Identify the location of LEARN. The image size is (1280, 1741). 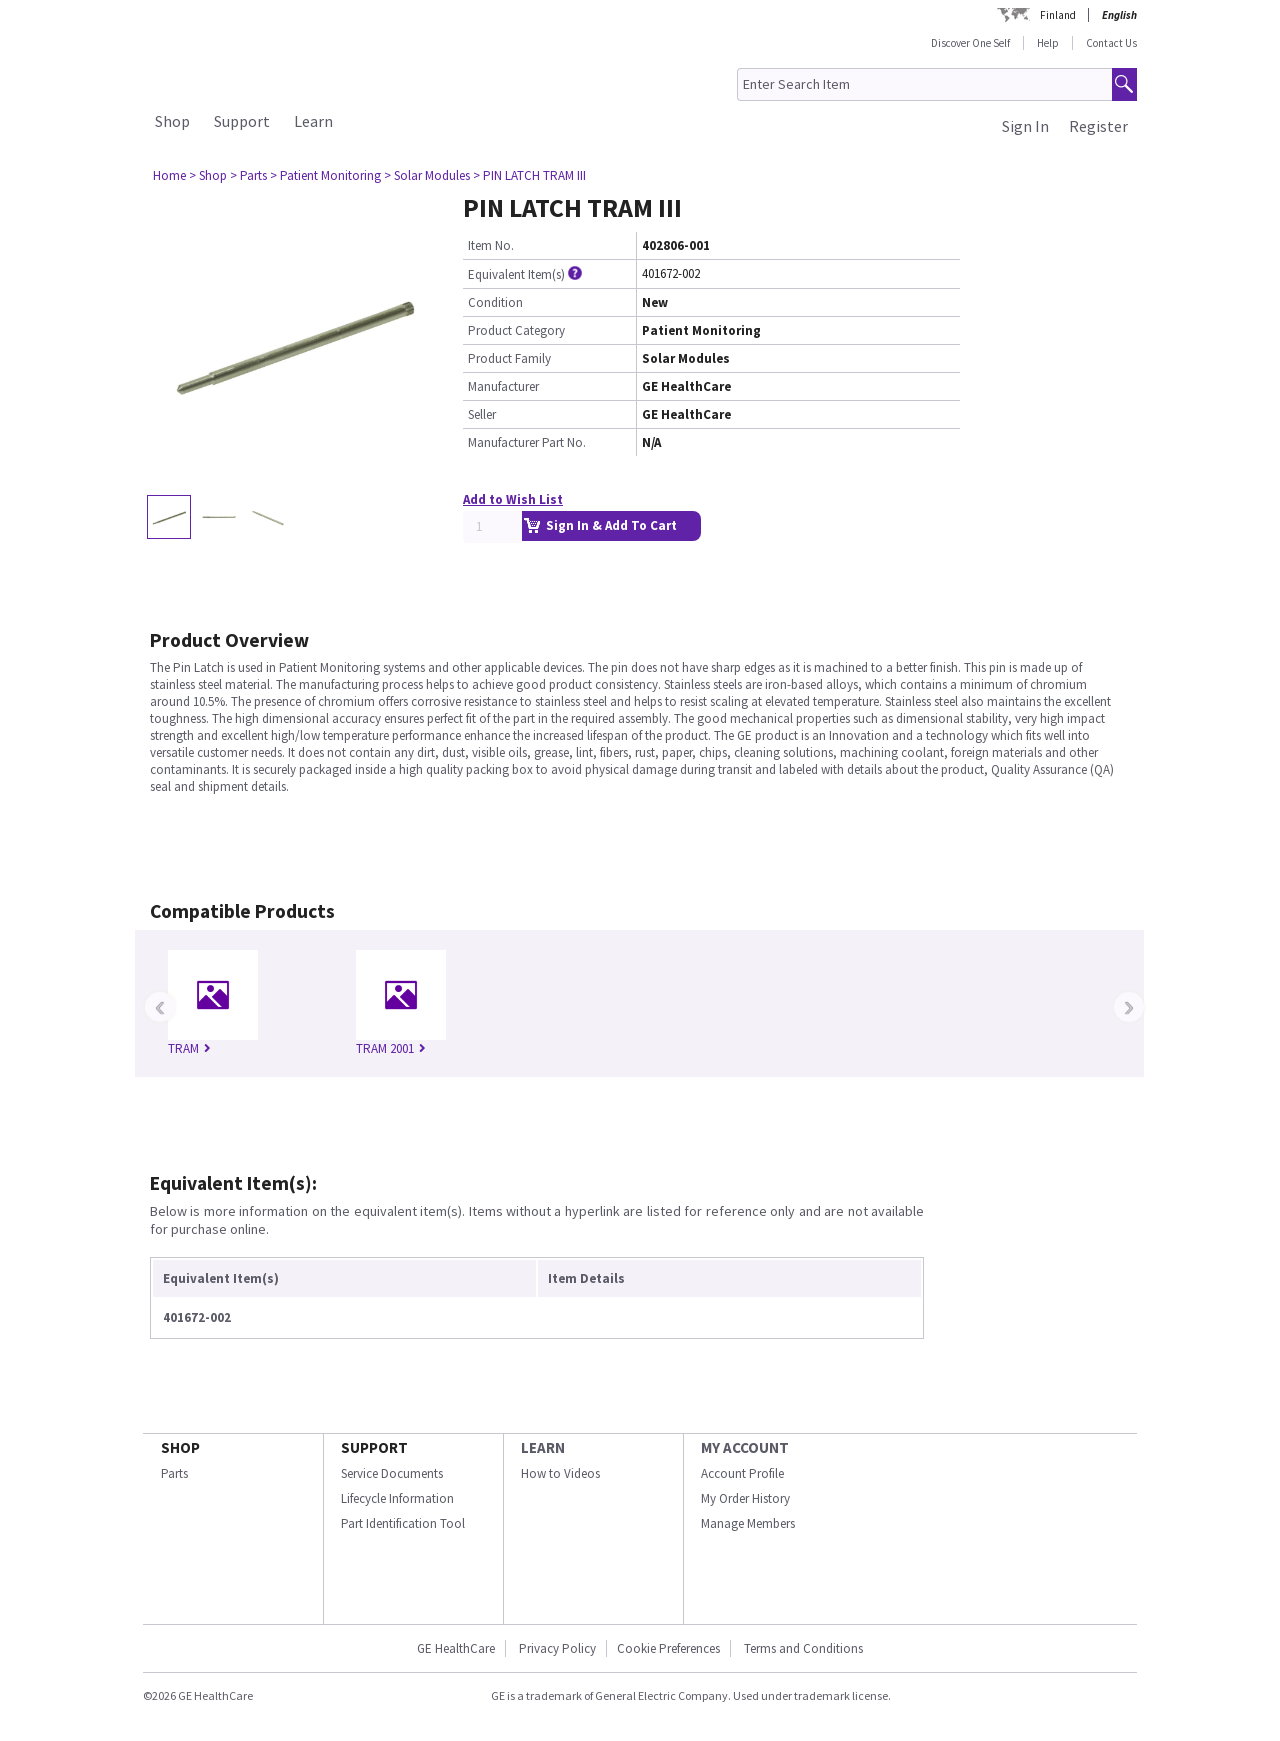
(543, 1447).